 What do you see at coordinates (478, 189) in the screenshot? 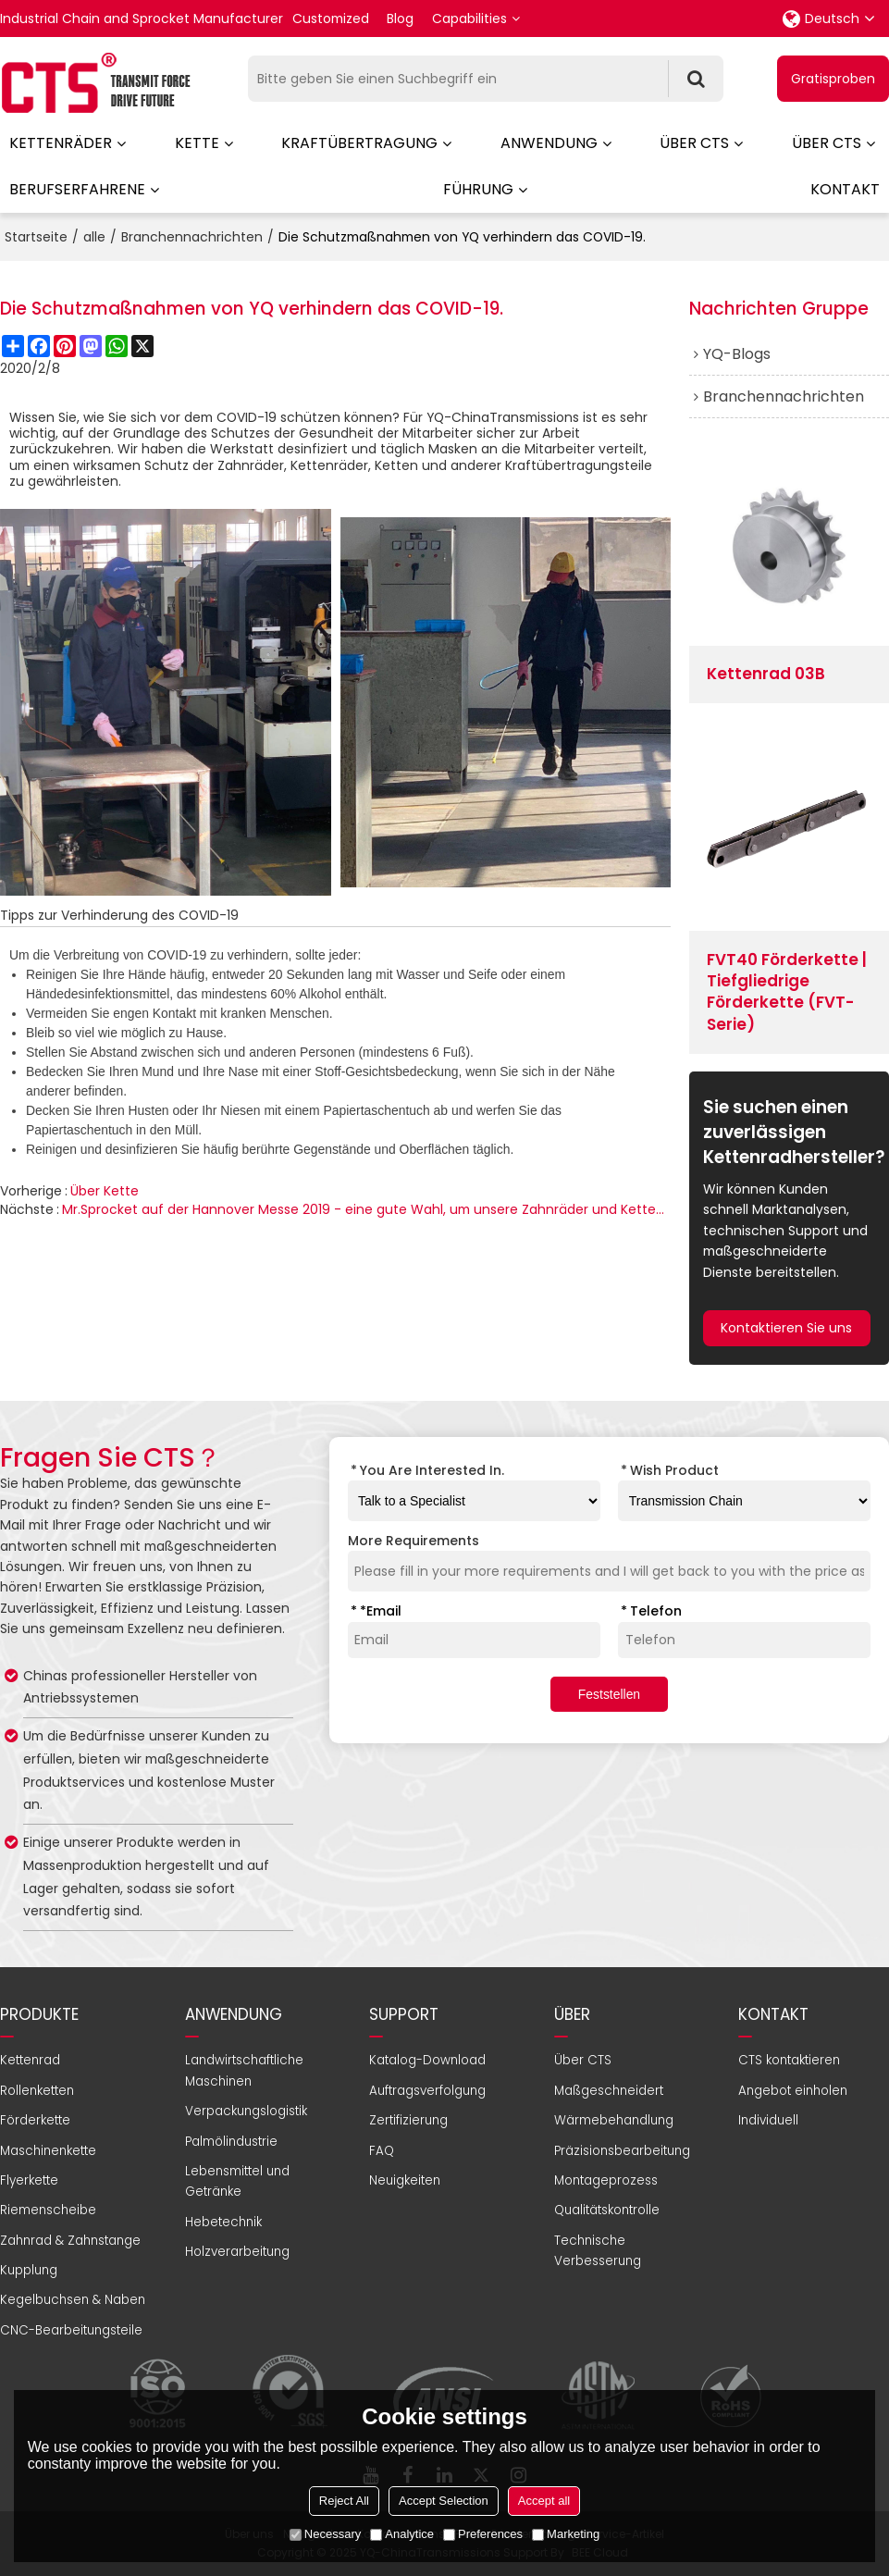
I see `Führung` at bounding box center [478, 189].